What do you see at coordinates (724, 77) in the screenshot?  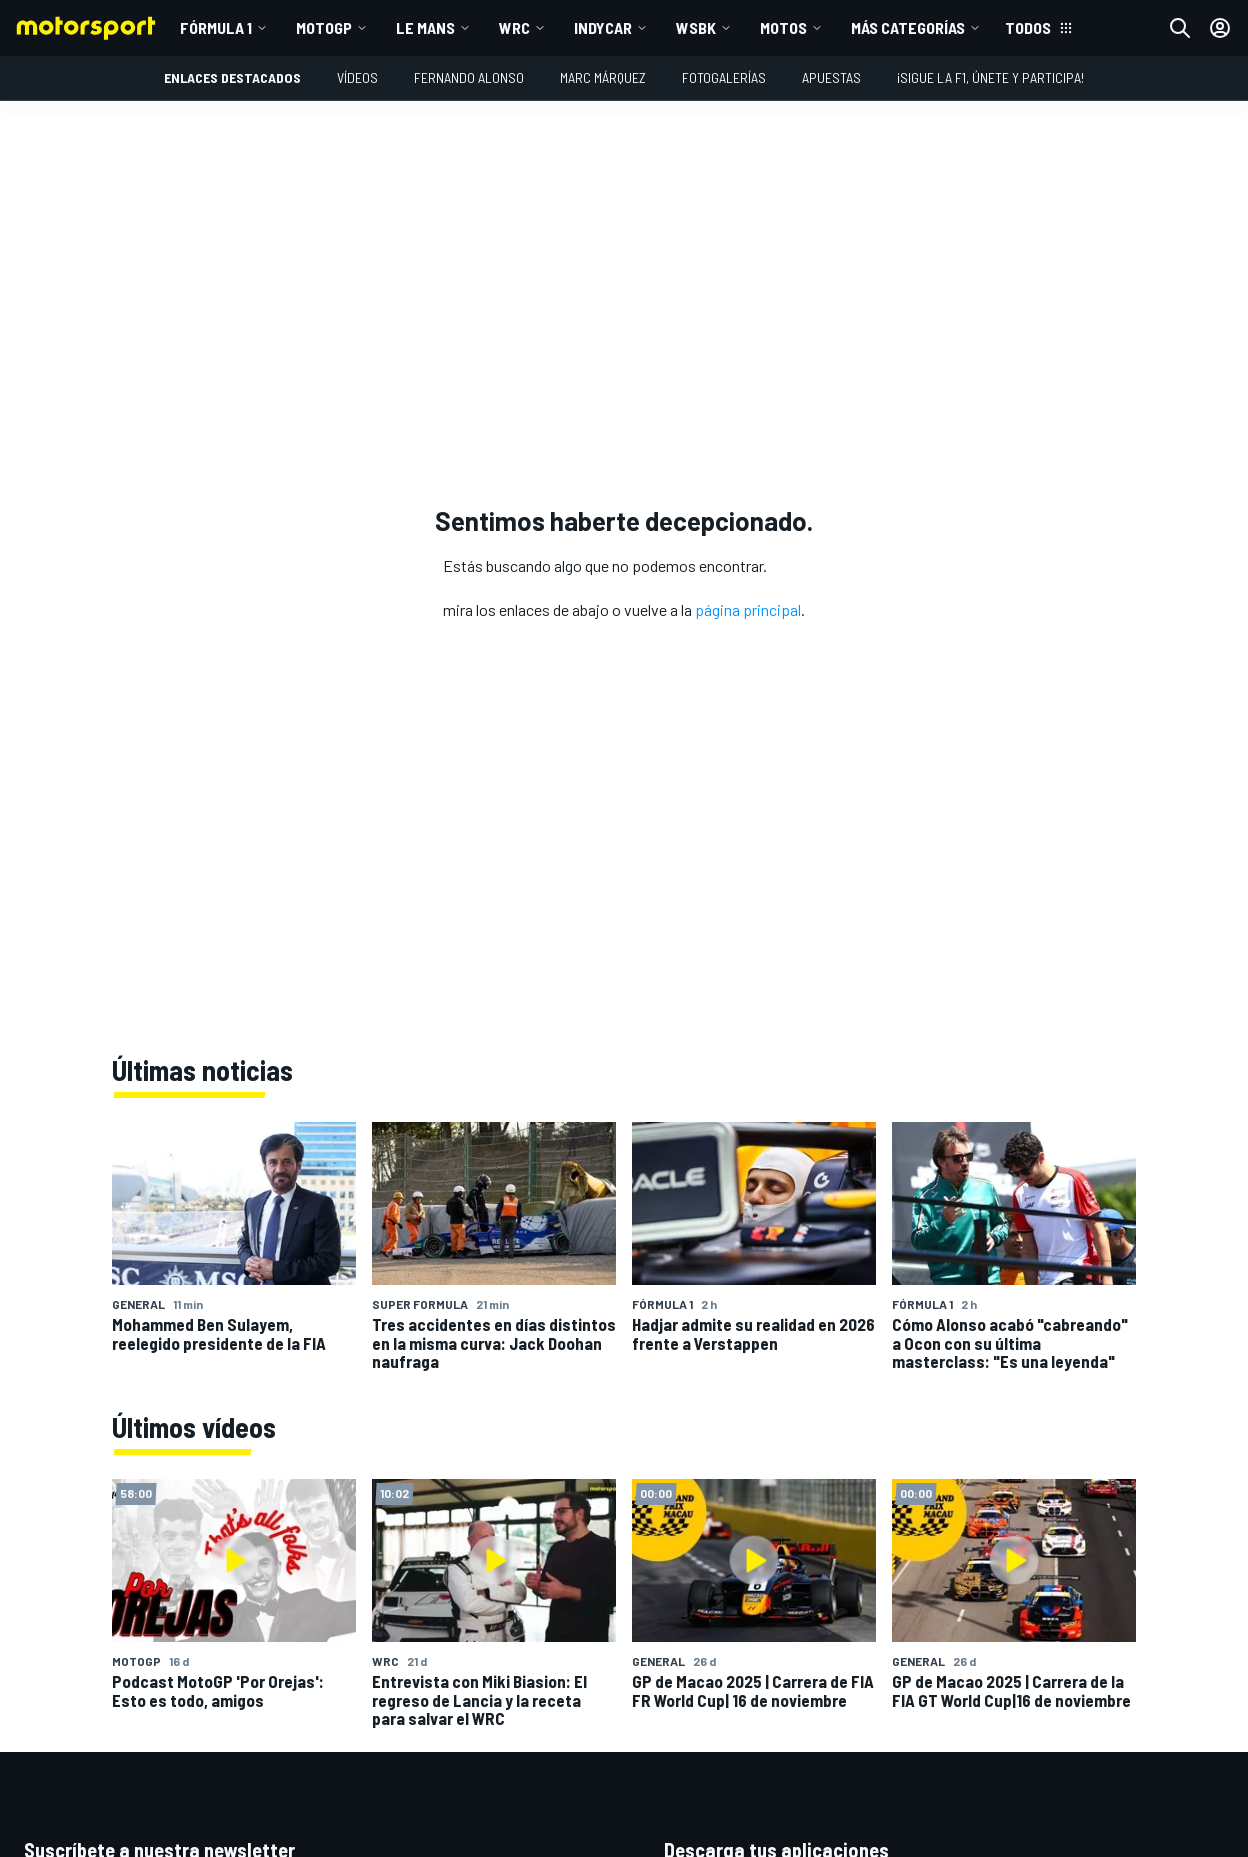 I see `Fotogalerías` at bounding box center [724, 77].